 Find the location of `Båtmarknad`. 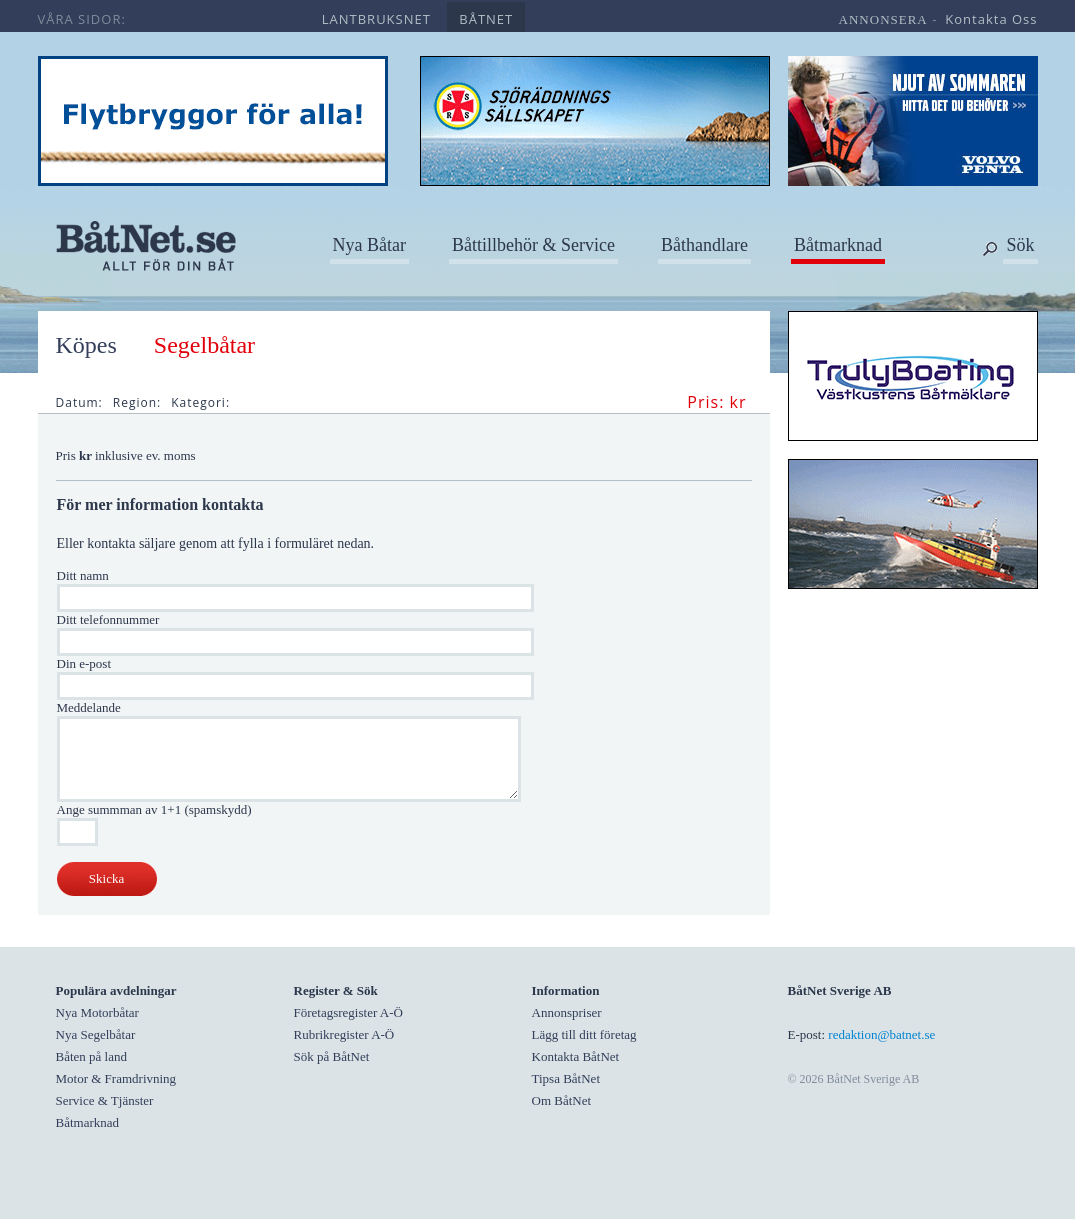

Båtmarknad is located at coordinates (838, 245).